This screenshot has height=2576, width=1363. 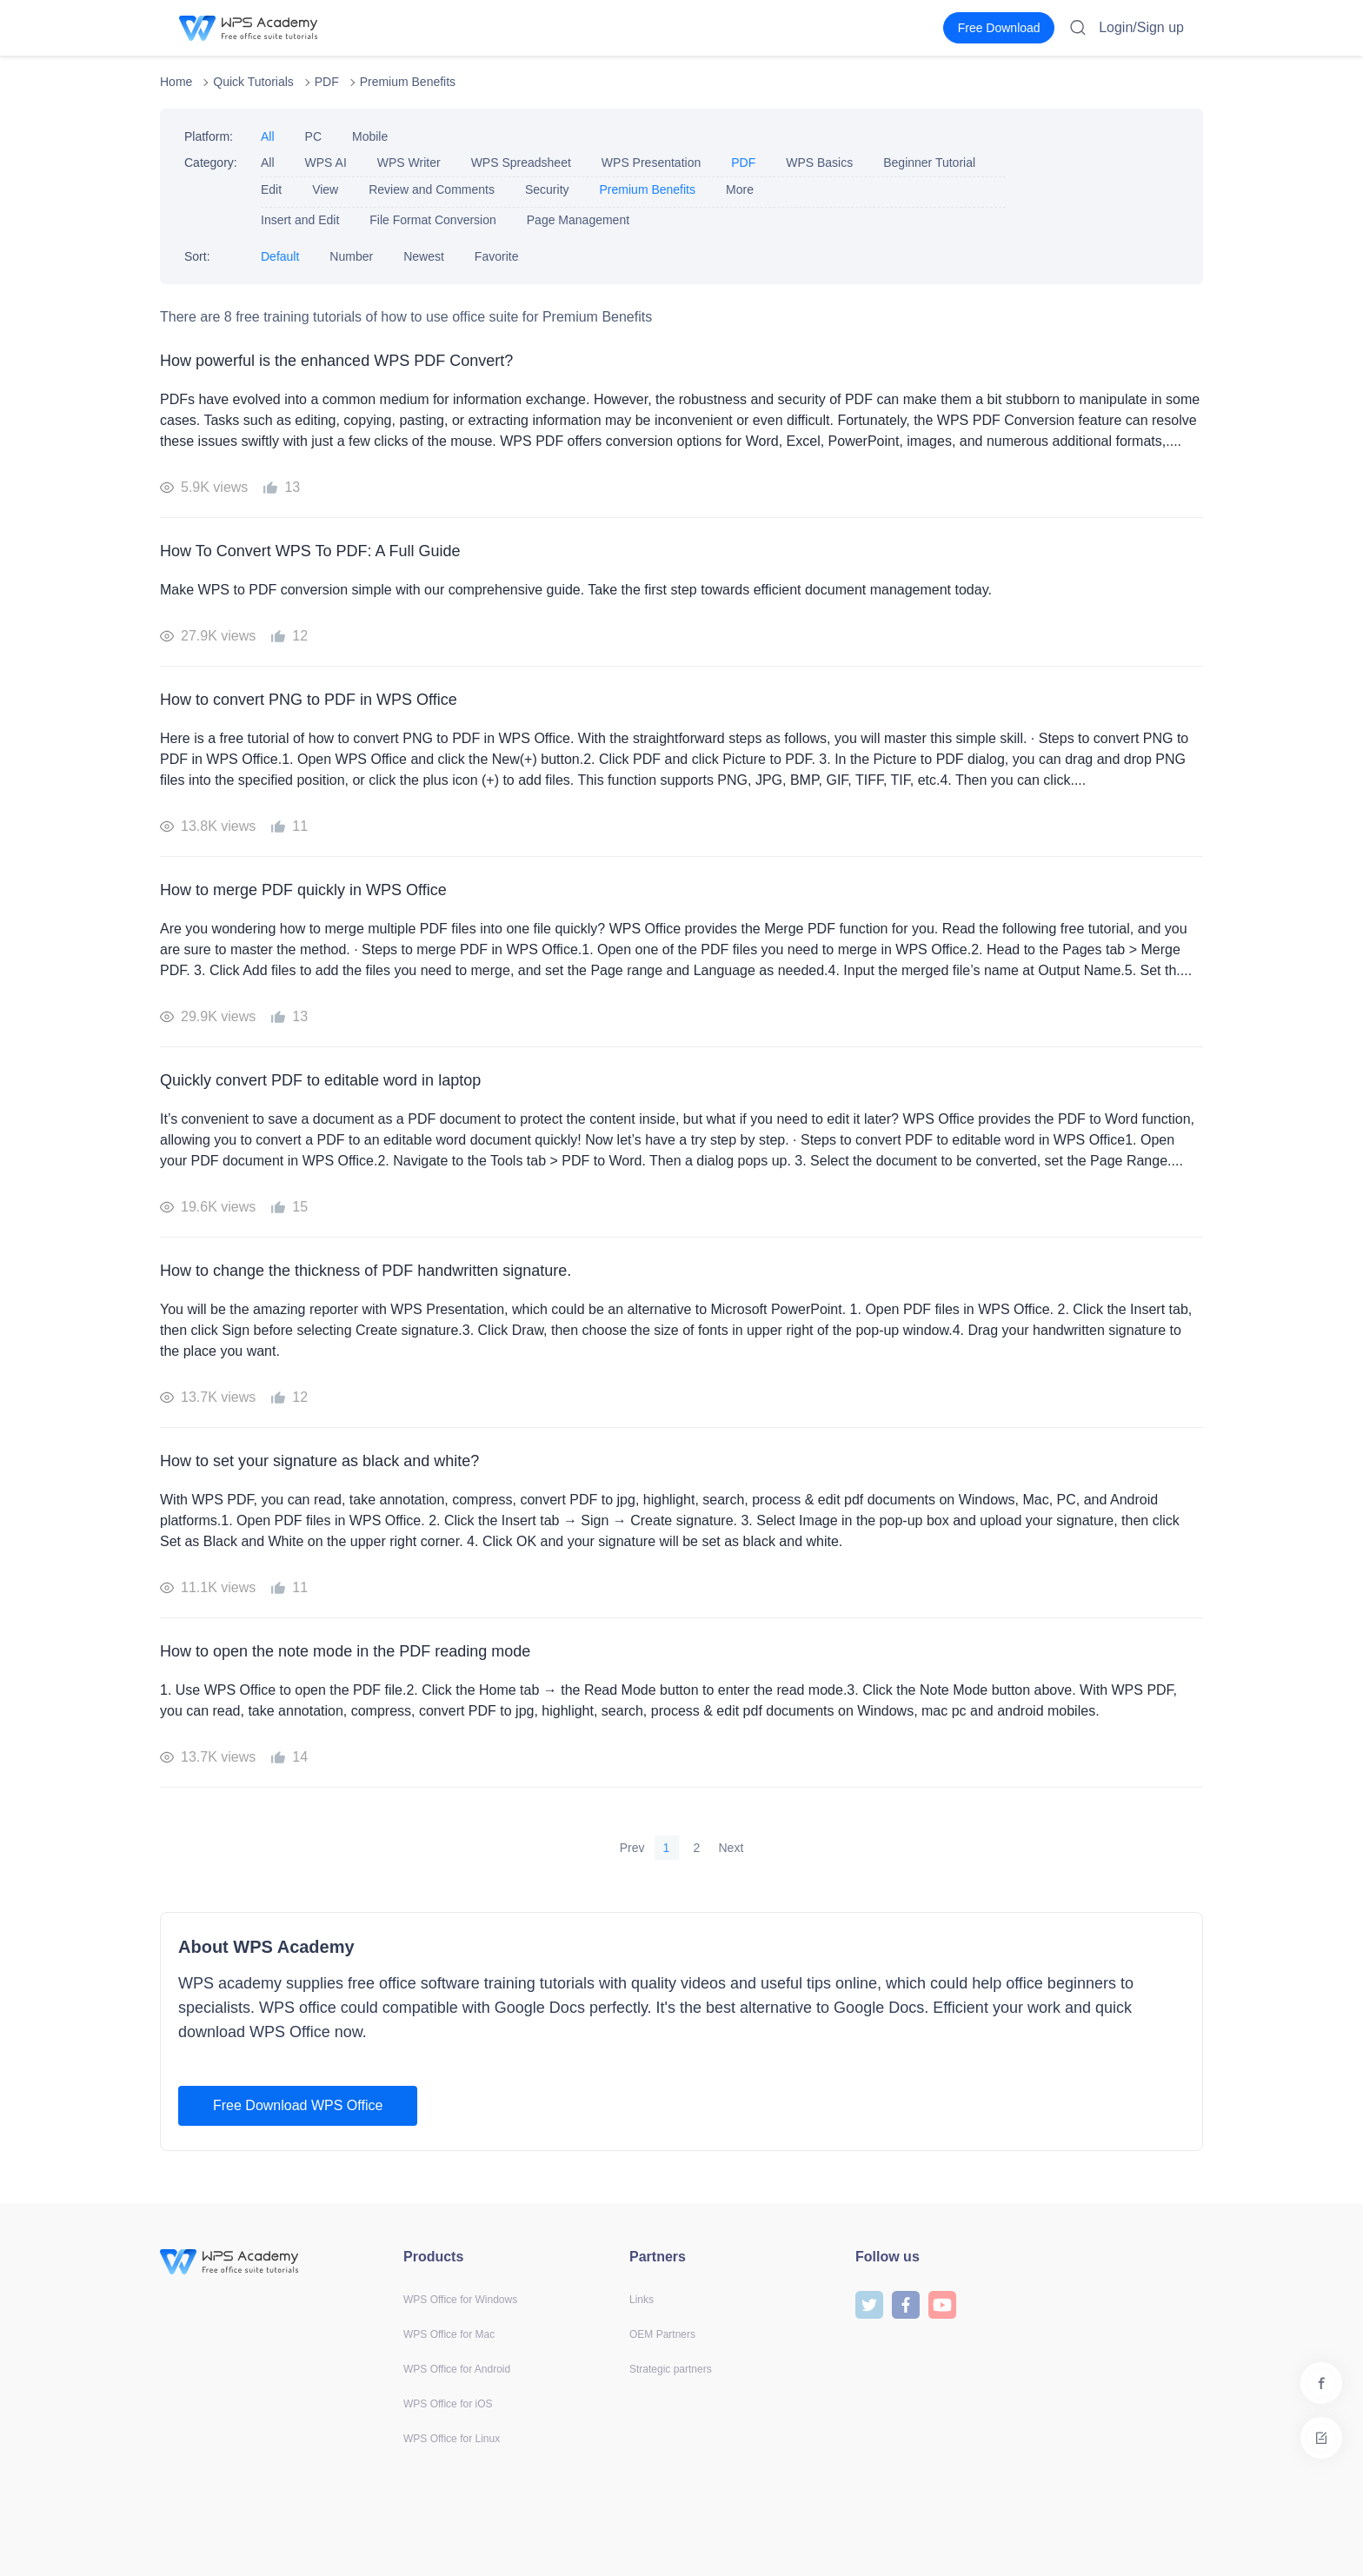 What do you see at coordinates (578, 220) in the screenshot?
I see `Page Management` at bounding box center [578, 220].